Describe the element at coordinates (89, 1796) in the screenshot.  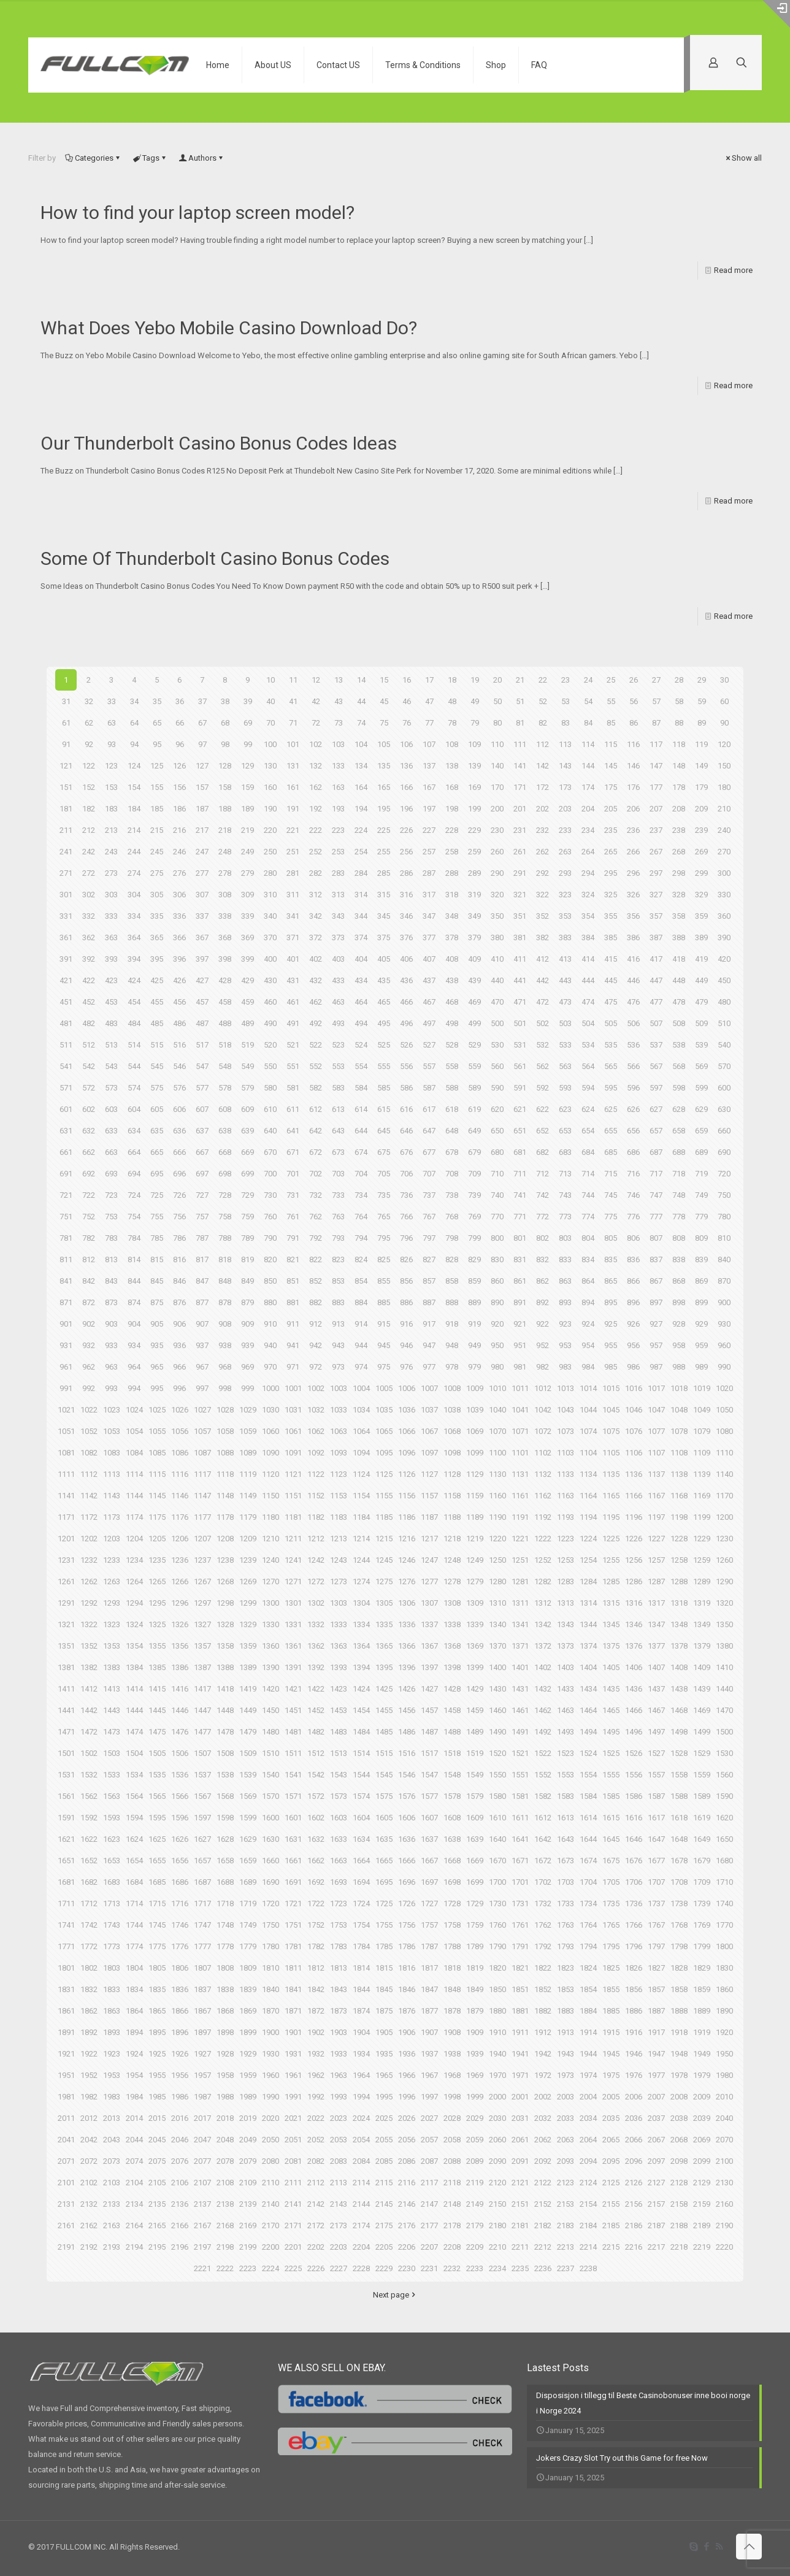
I see `1562` at that location.